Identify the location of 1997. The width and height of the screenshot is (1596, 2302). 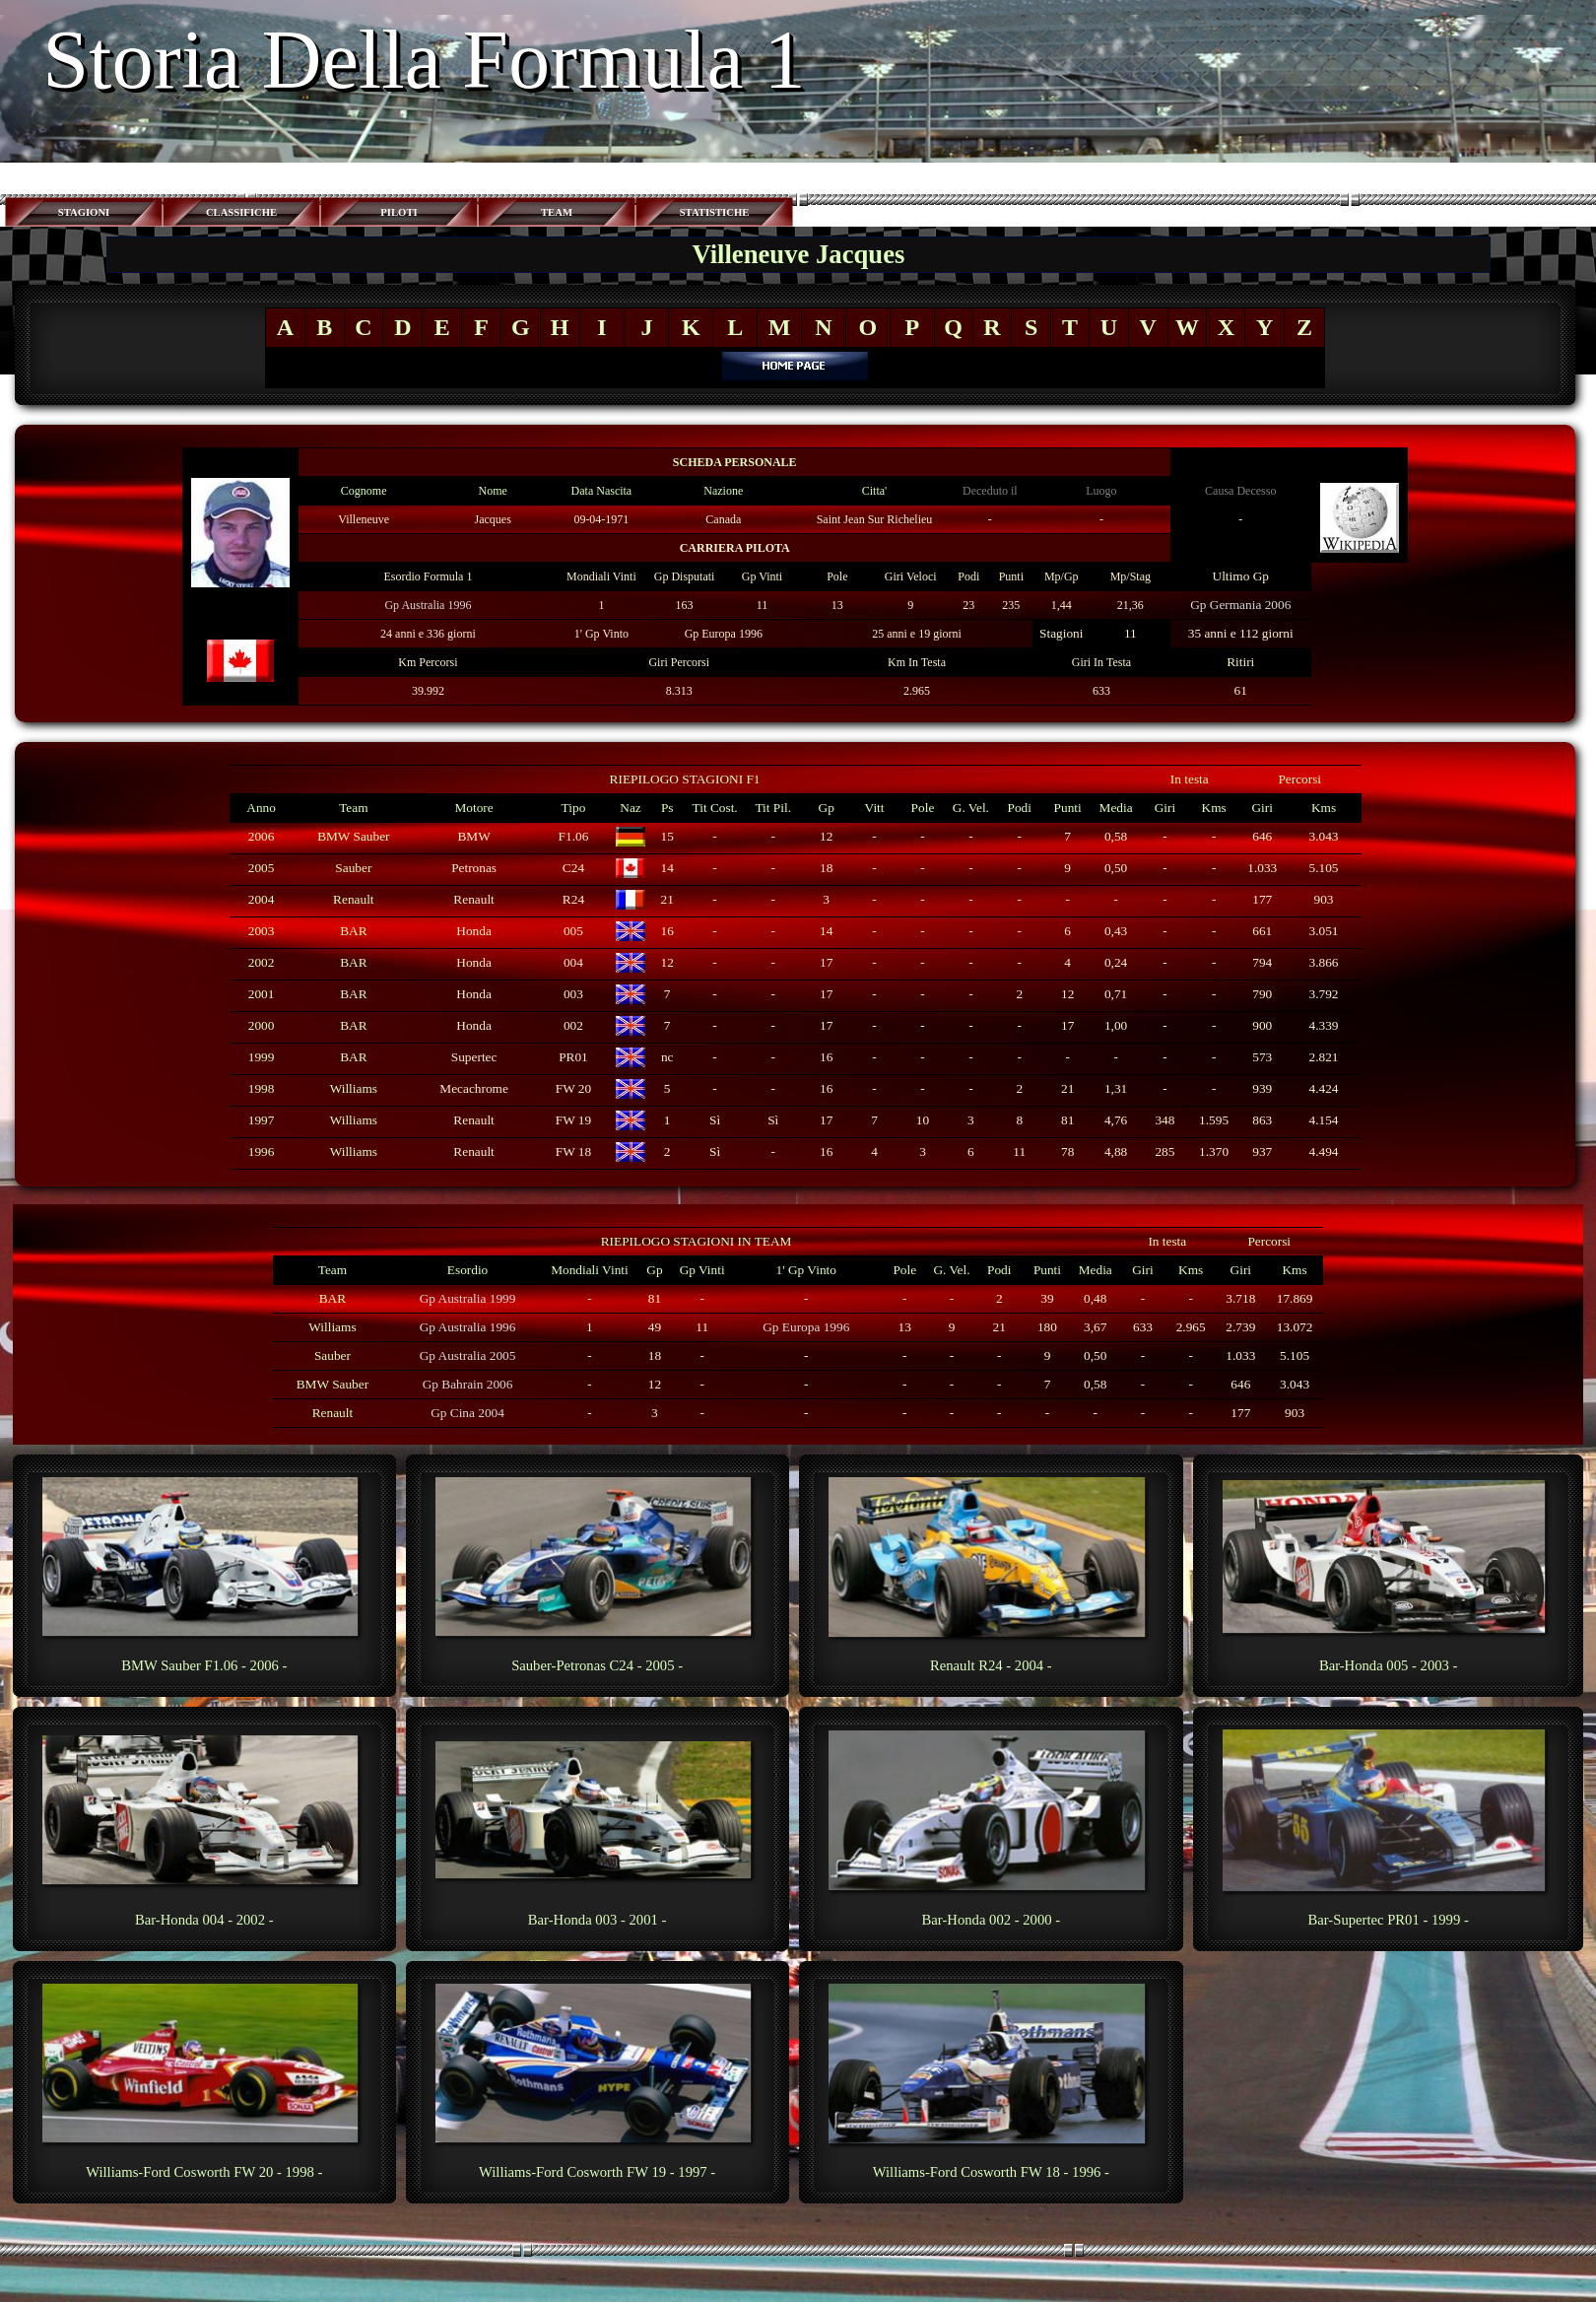
(261, 1120).